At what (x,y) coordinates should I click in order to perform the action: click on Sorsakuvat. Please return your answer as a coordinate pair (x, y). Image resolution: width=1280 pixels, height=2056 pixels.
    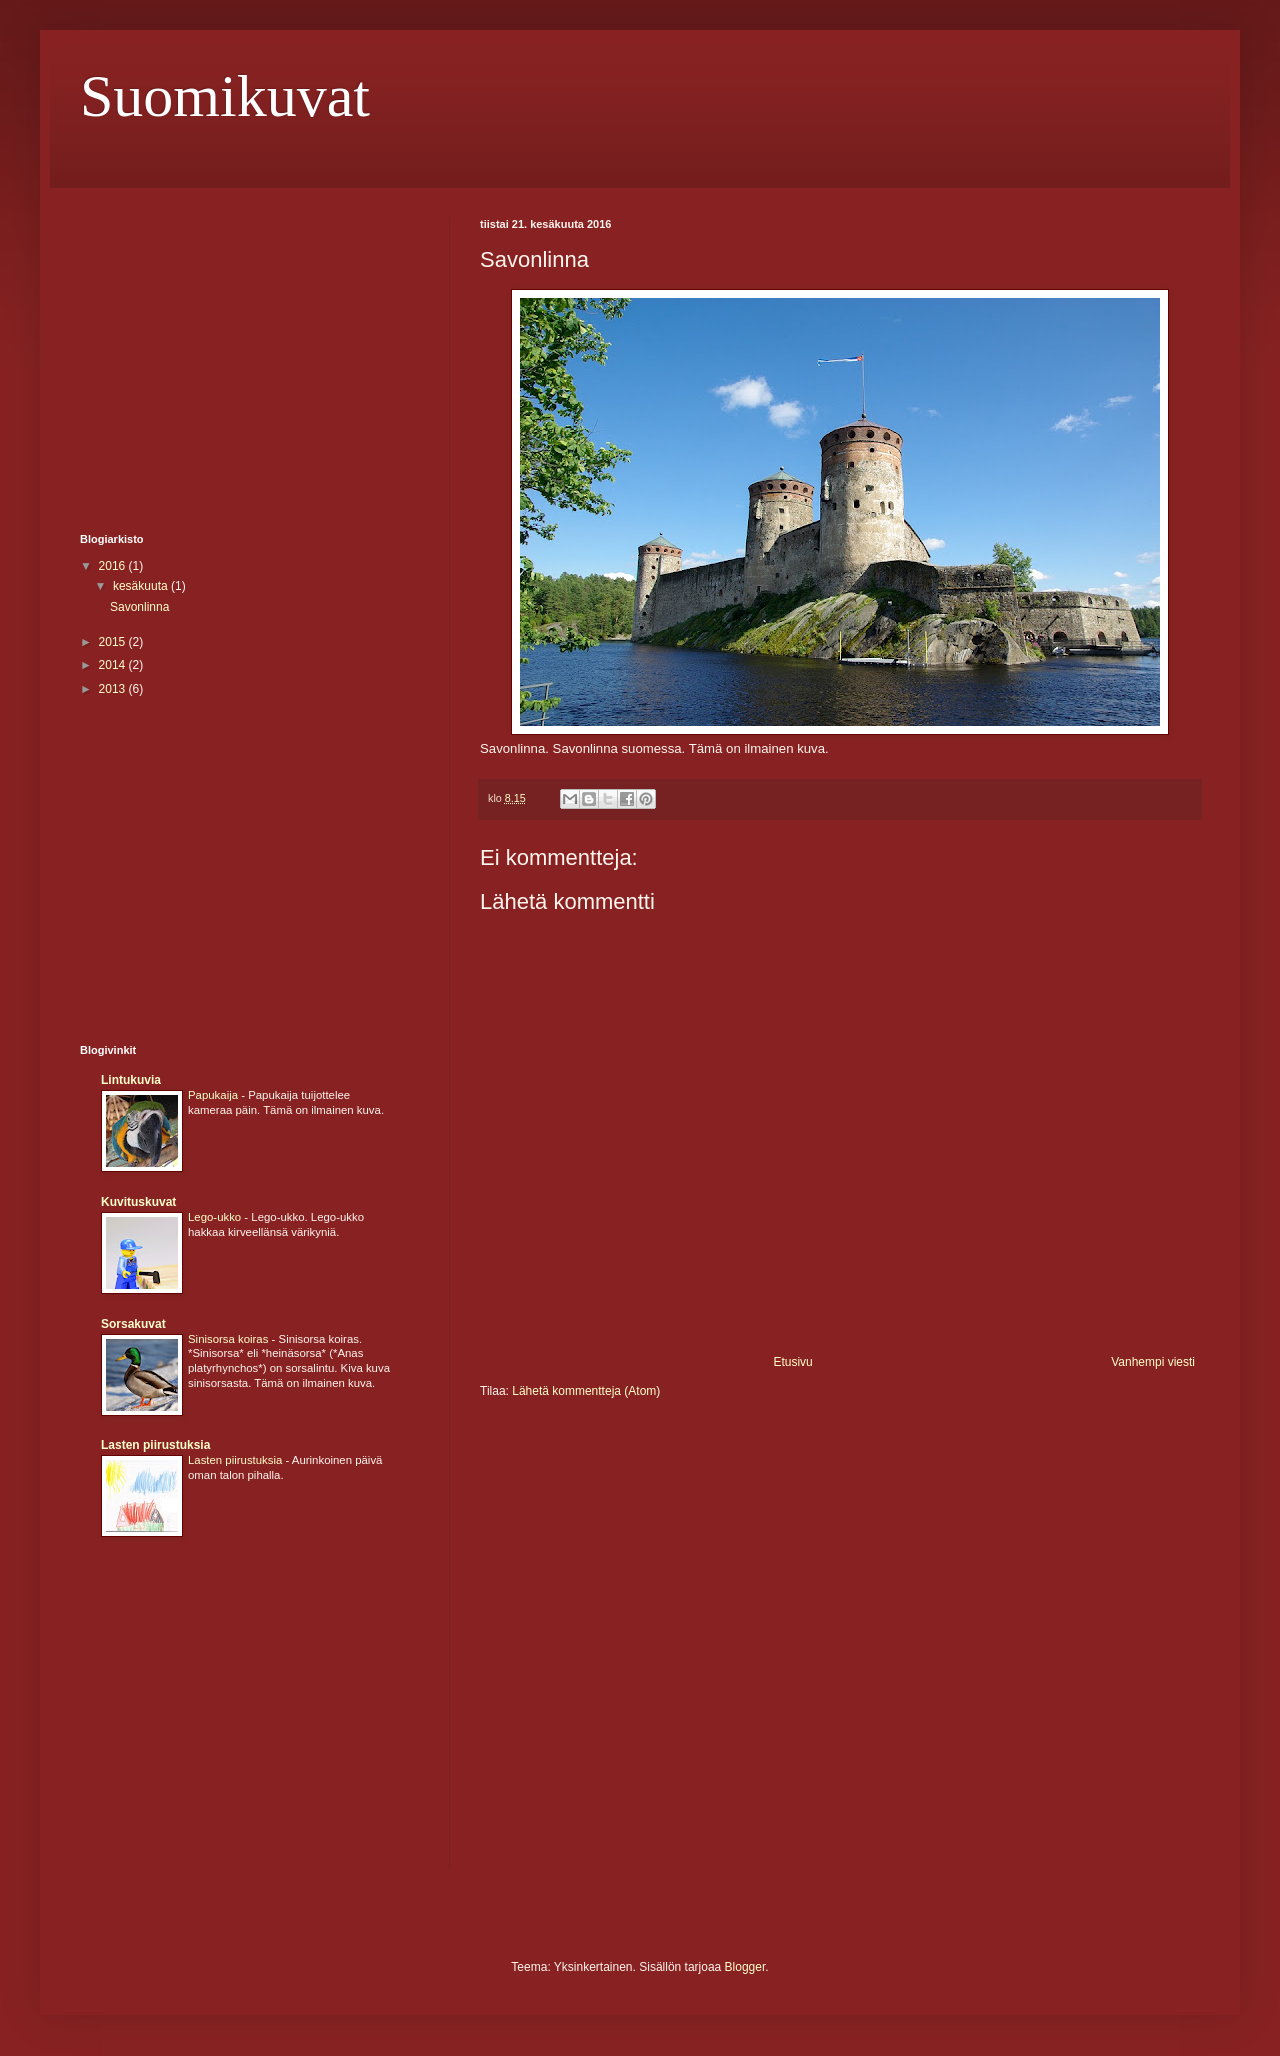
    Looking at the image, I should click on (133, 1324).